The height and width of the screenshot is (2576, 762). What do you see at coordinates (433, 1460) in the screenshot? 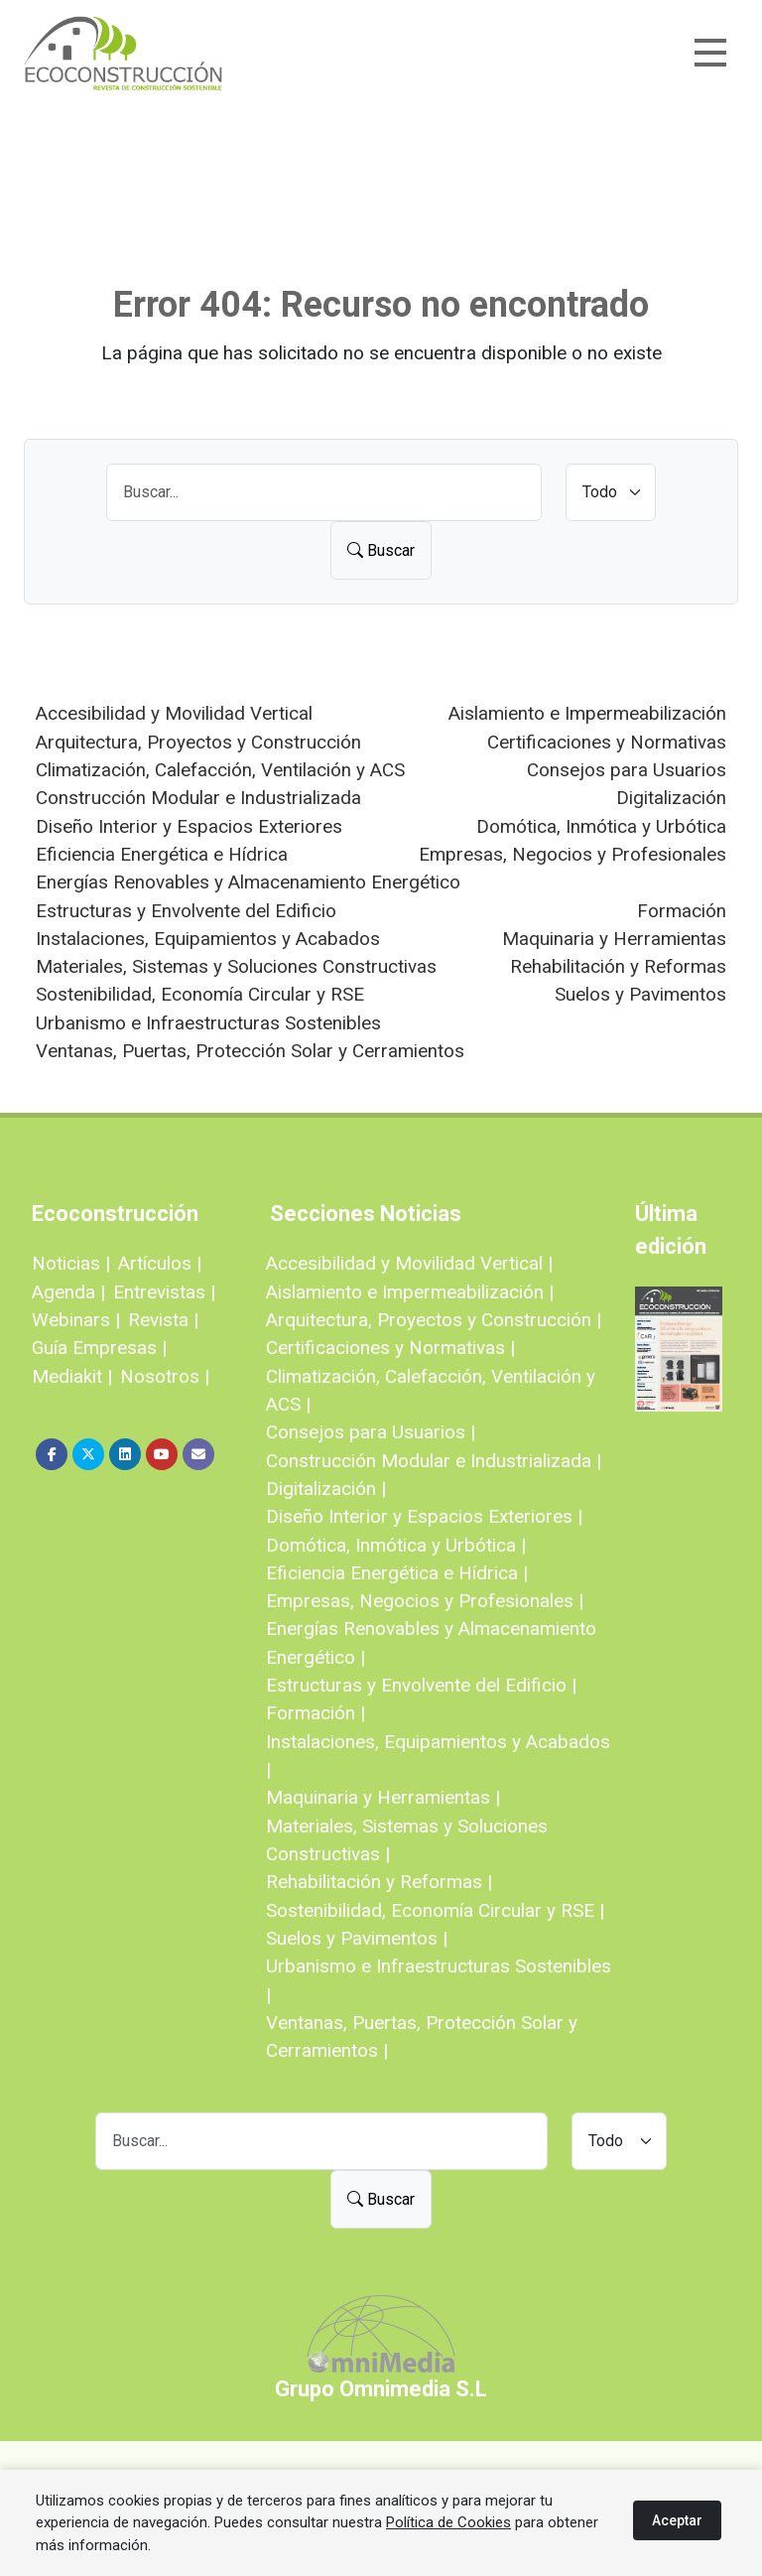
I see `Construcción Modular e Industrializada |` at bounding box center [433, 1460].